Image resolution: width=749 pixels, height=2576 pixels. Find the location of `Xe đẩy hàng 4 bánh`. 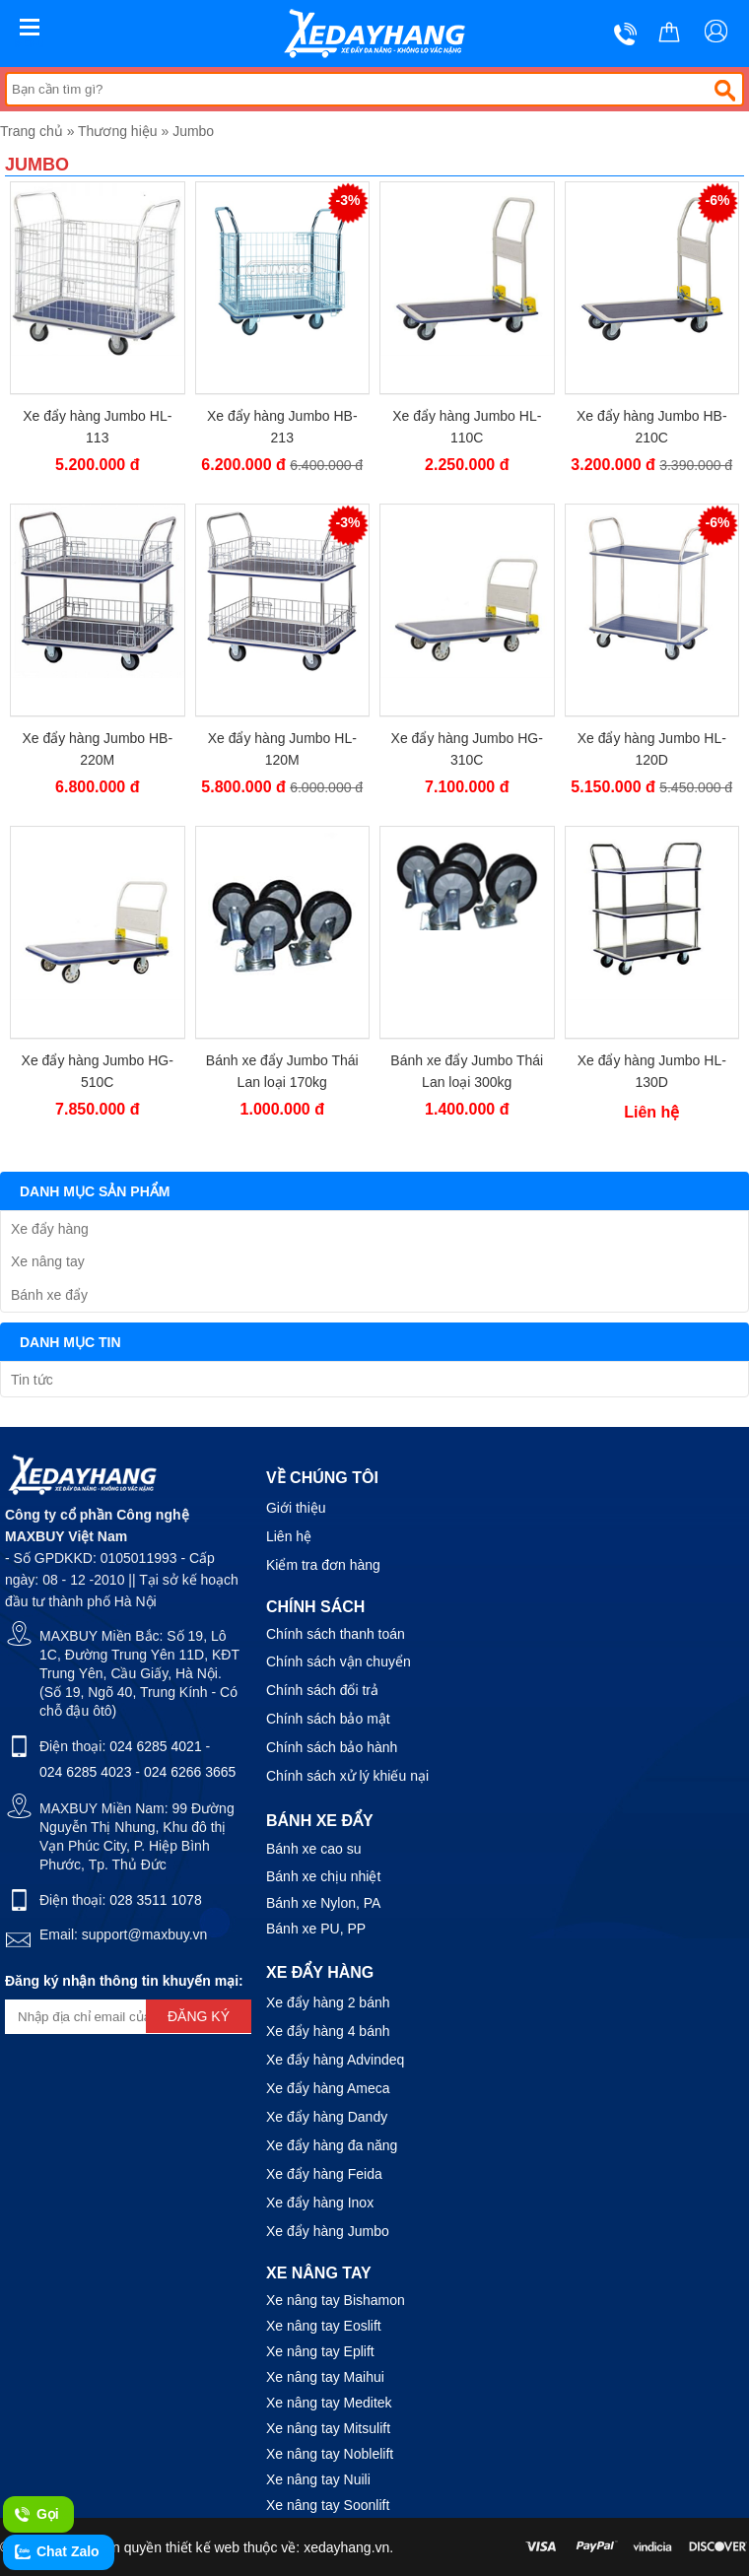

Xe đẩy hàng 4 bánh is located at coordinates (328, 2031).